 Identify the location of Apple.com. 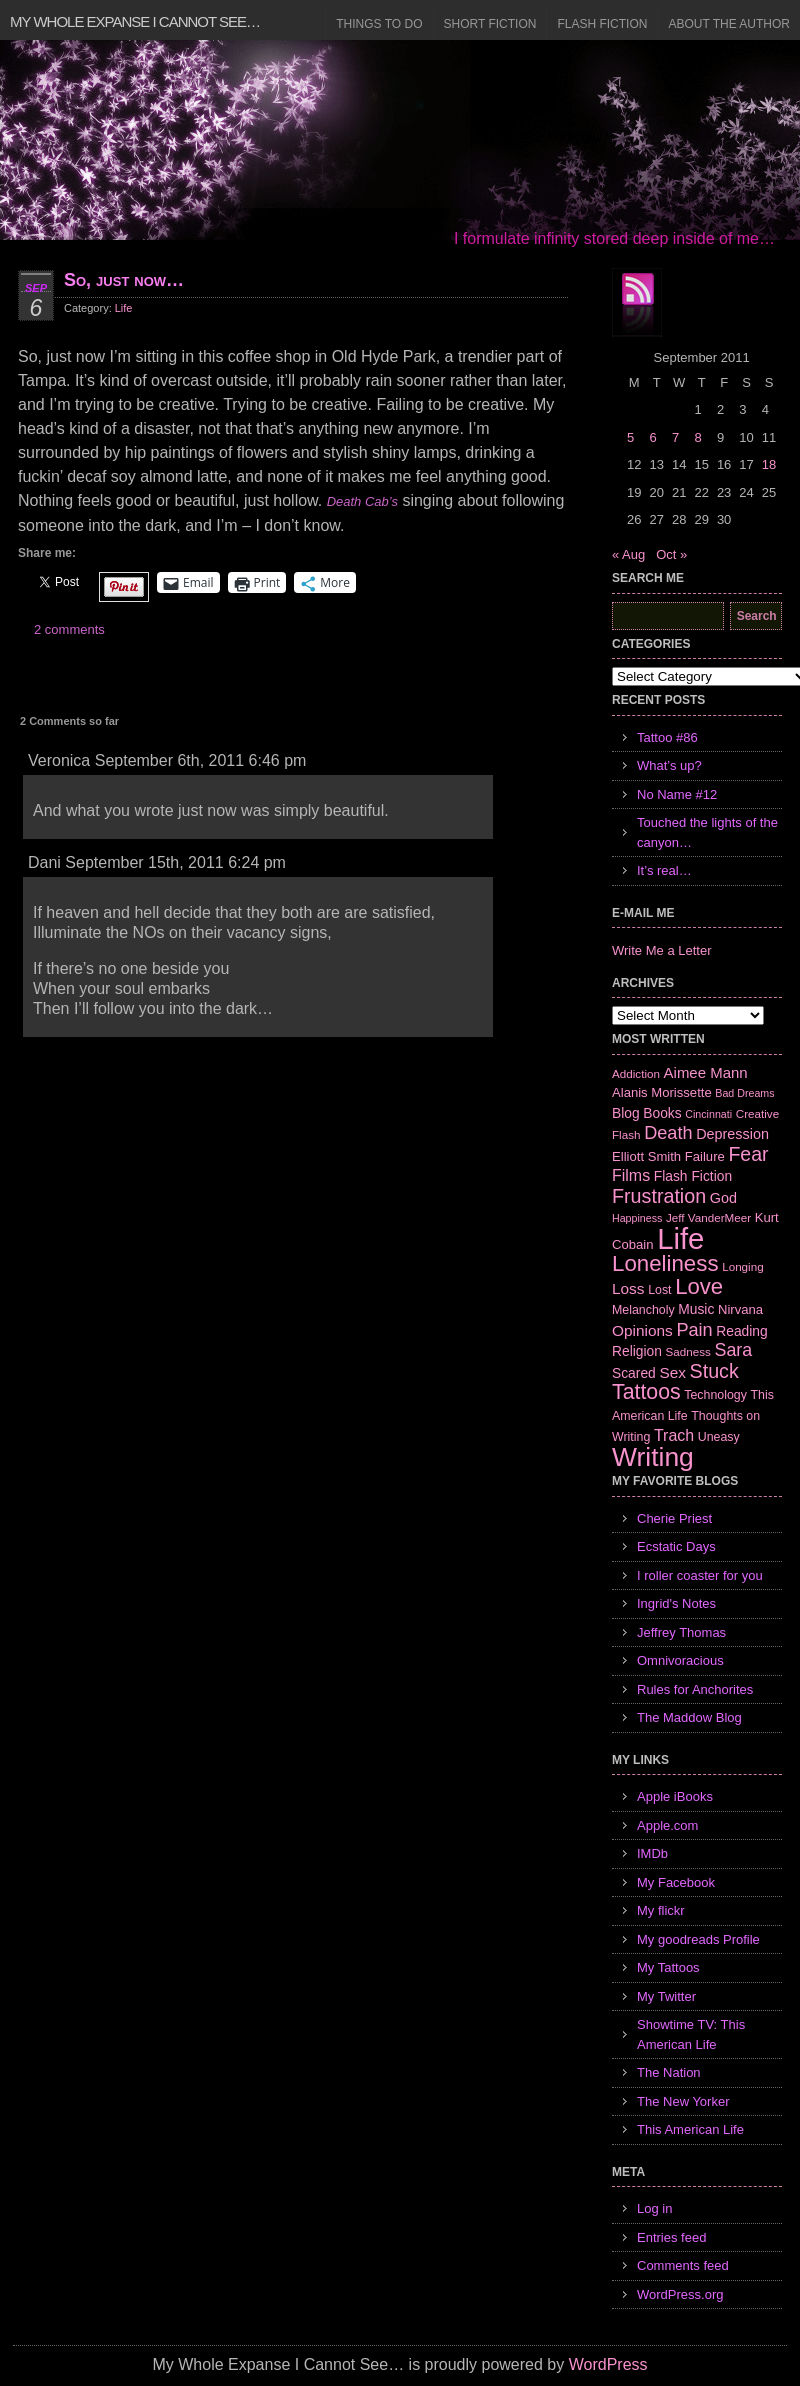
(667, 1825).